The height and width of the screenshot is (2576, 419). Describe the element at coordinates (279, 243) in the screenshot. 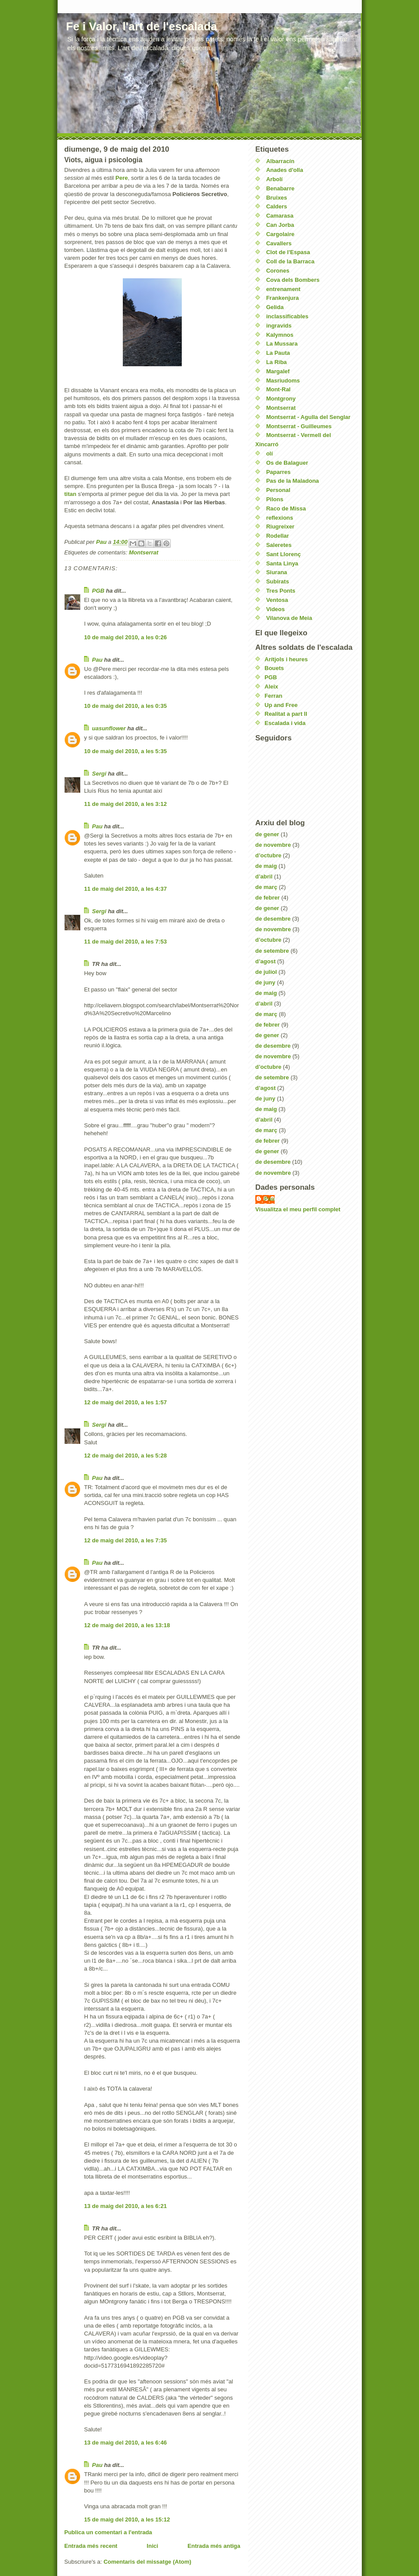

I see `Cavallers` at that location.